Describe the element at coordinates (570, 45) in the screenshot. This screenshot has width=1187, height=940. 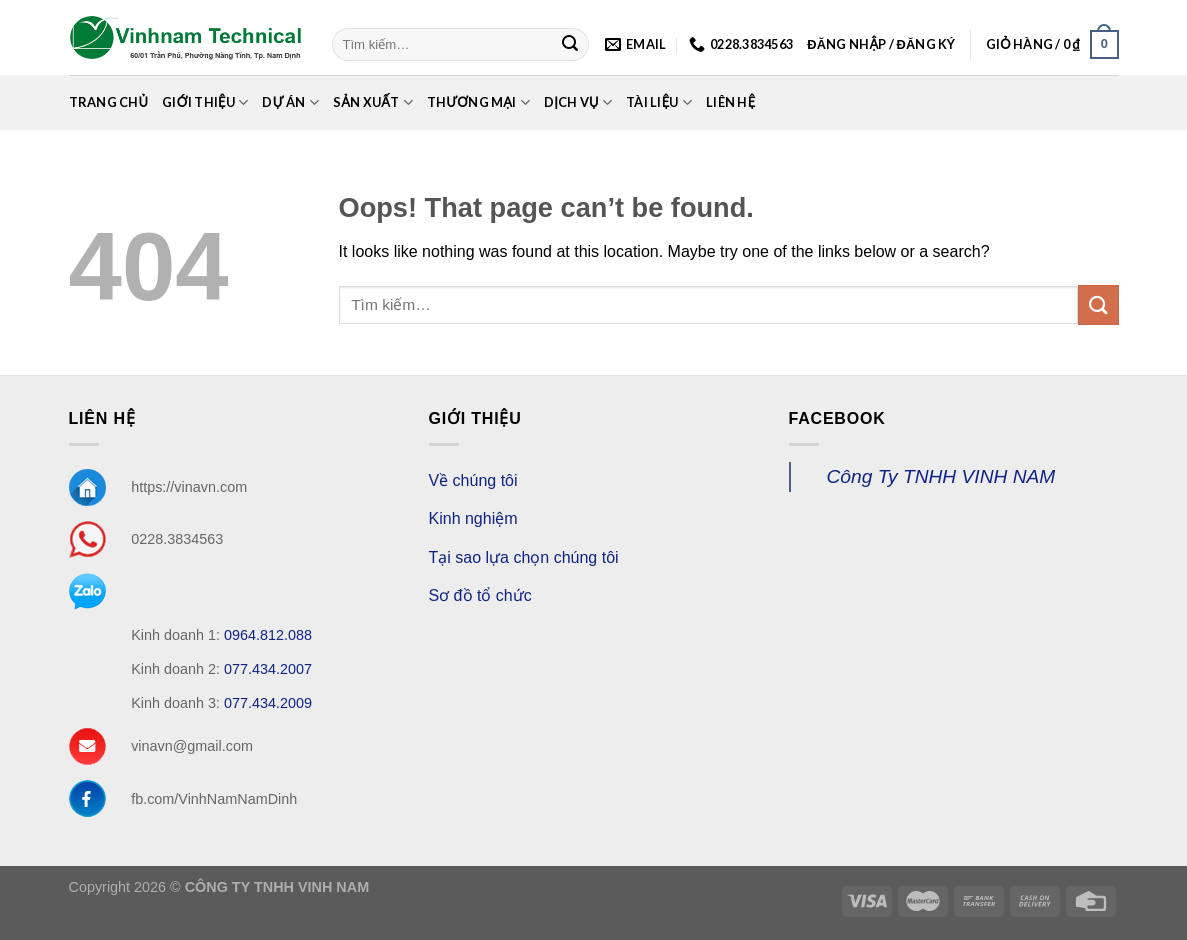
I see `[Submit]` at that location.